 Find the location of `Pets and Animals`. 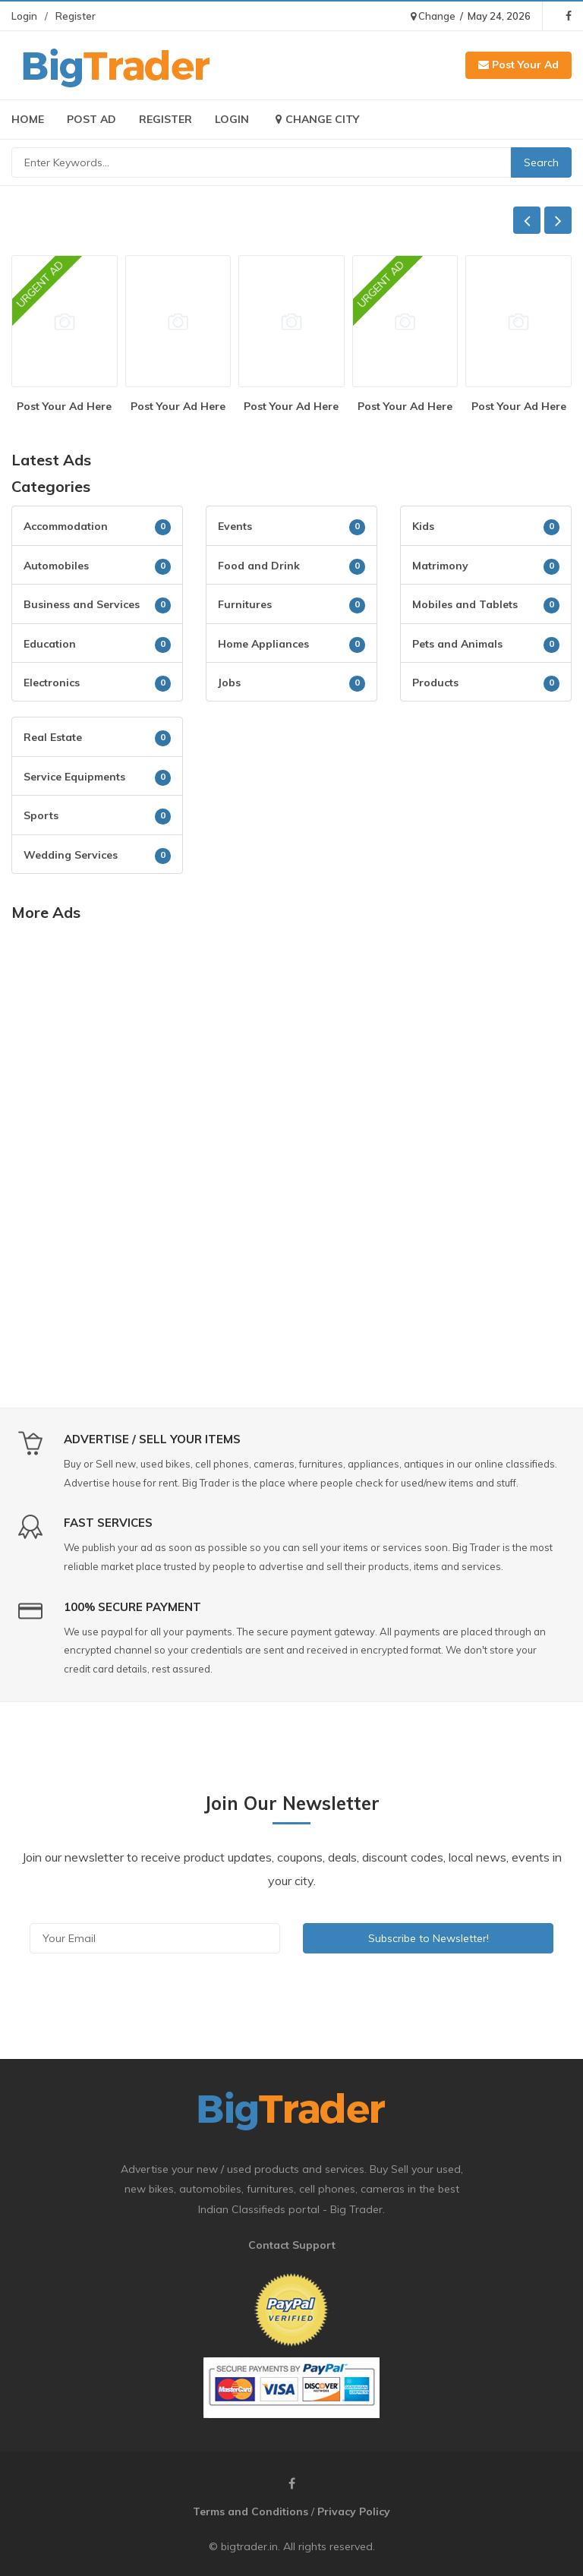

Pets and Animals is located at coordinates (457, 644).